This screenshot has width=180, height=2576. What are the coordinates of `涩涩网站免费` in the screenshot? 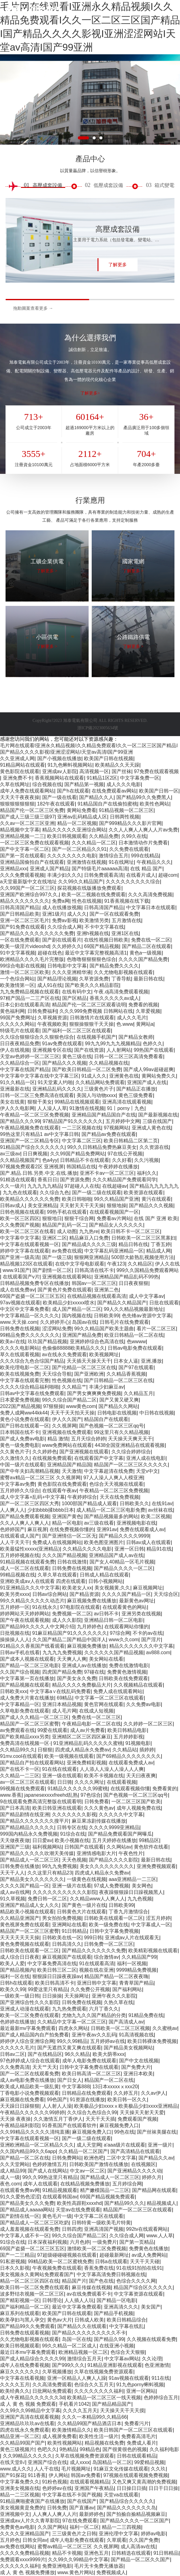 It's located at (57, 1328).